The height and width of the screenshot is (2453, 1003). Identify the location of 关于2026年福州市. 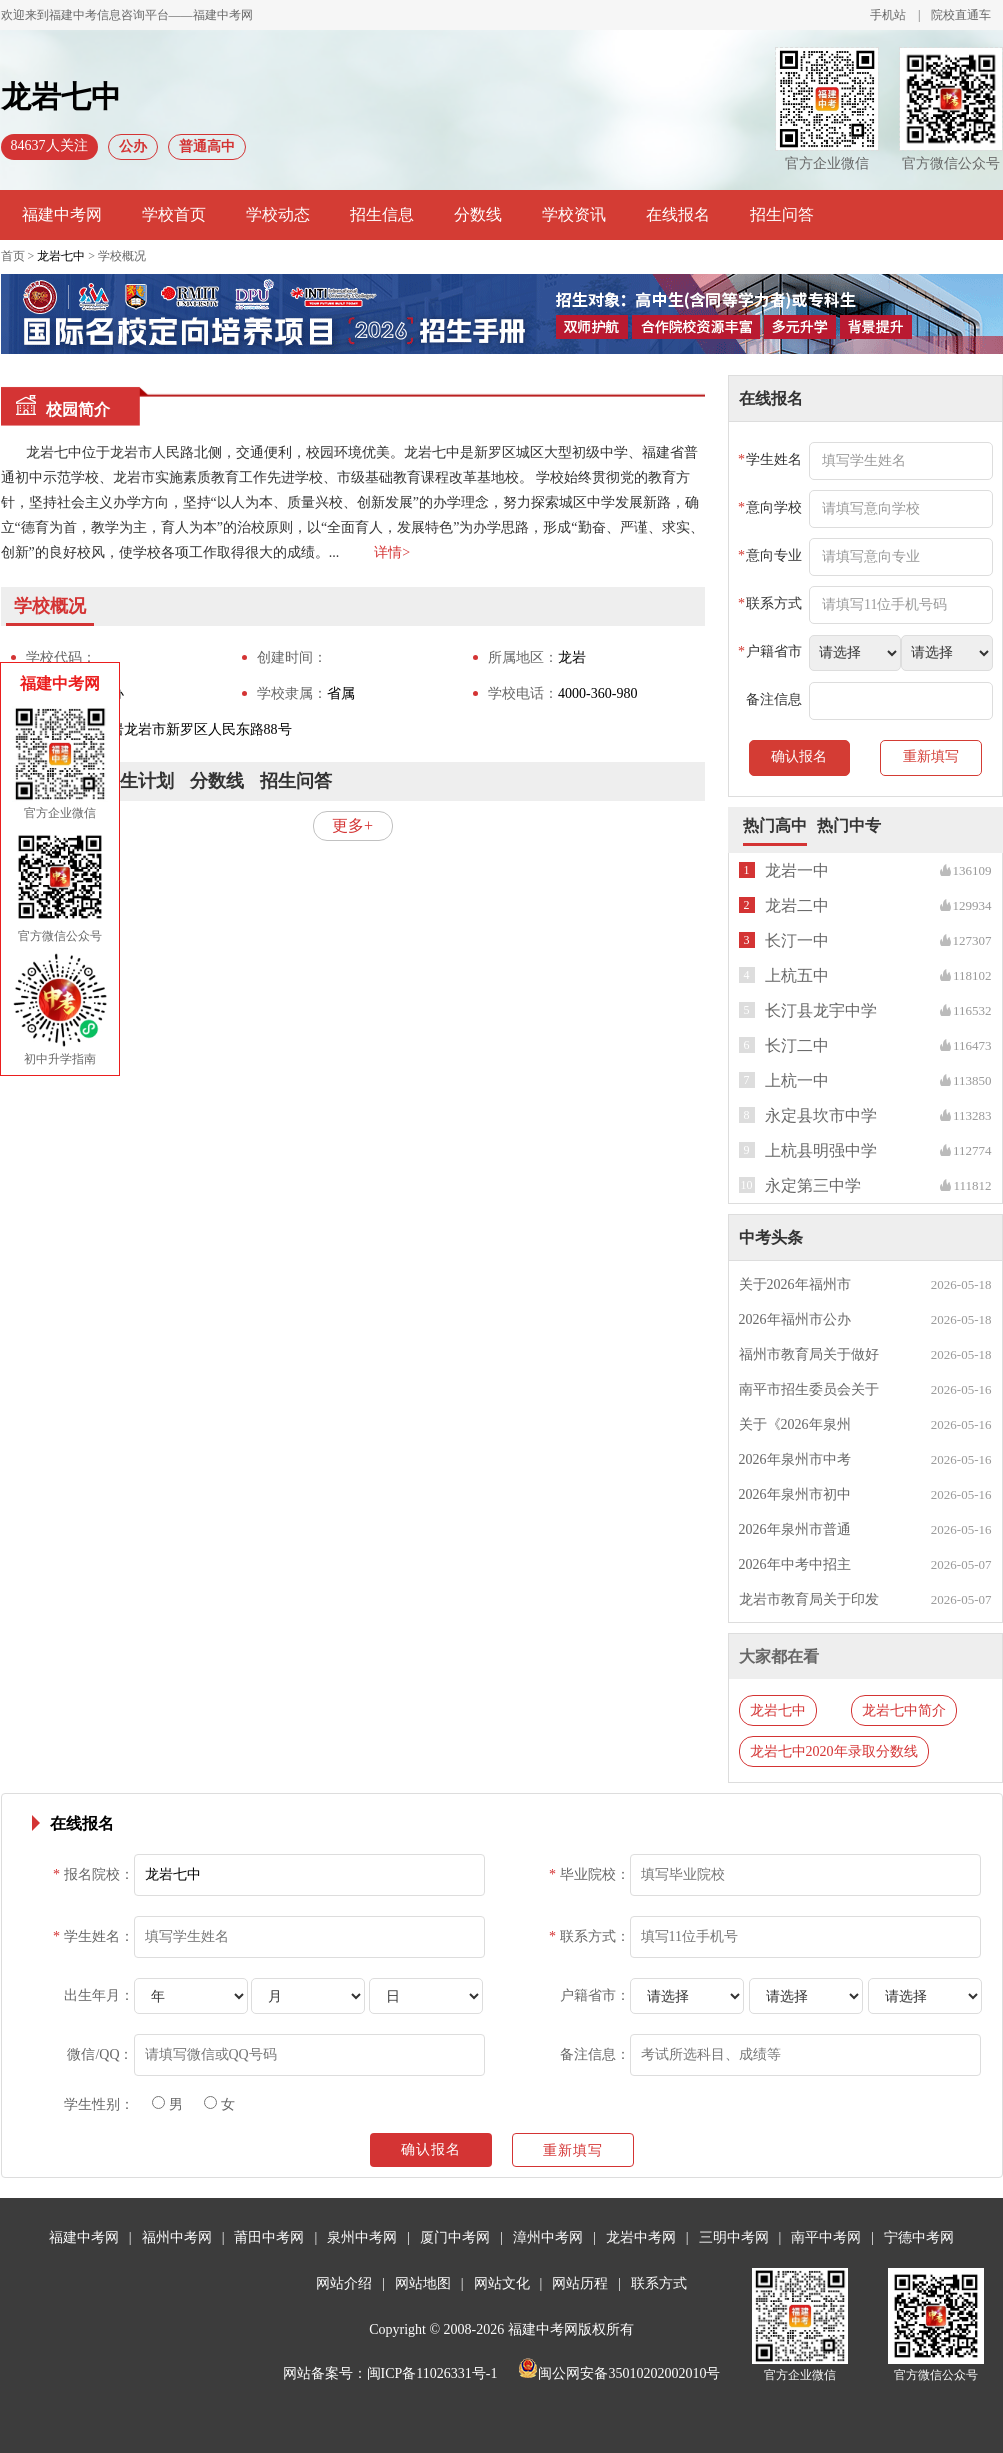
(795, 1284).